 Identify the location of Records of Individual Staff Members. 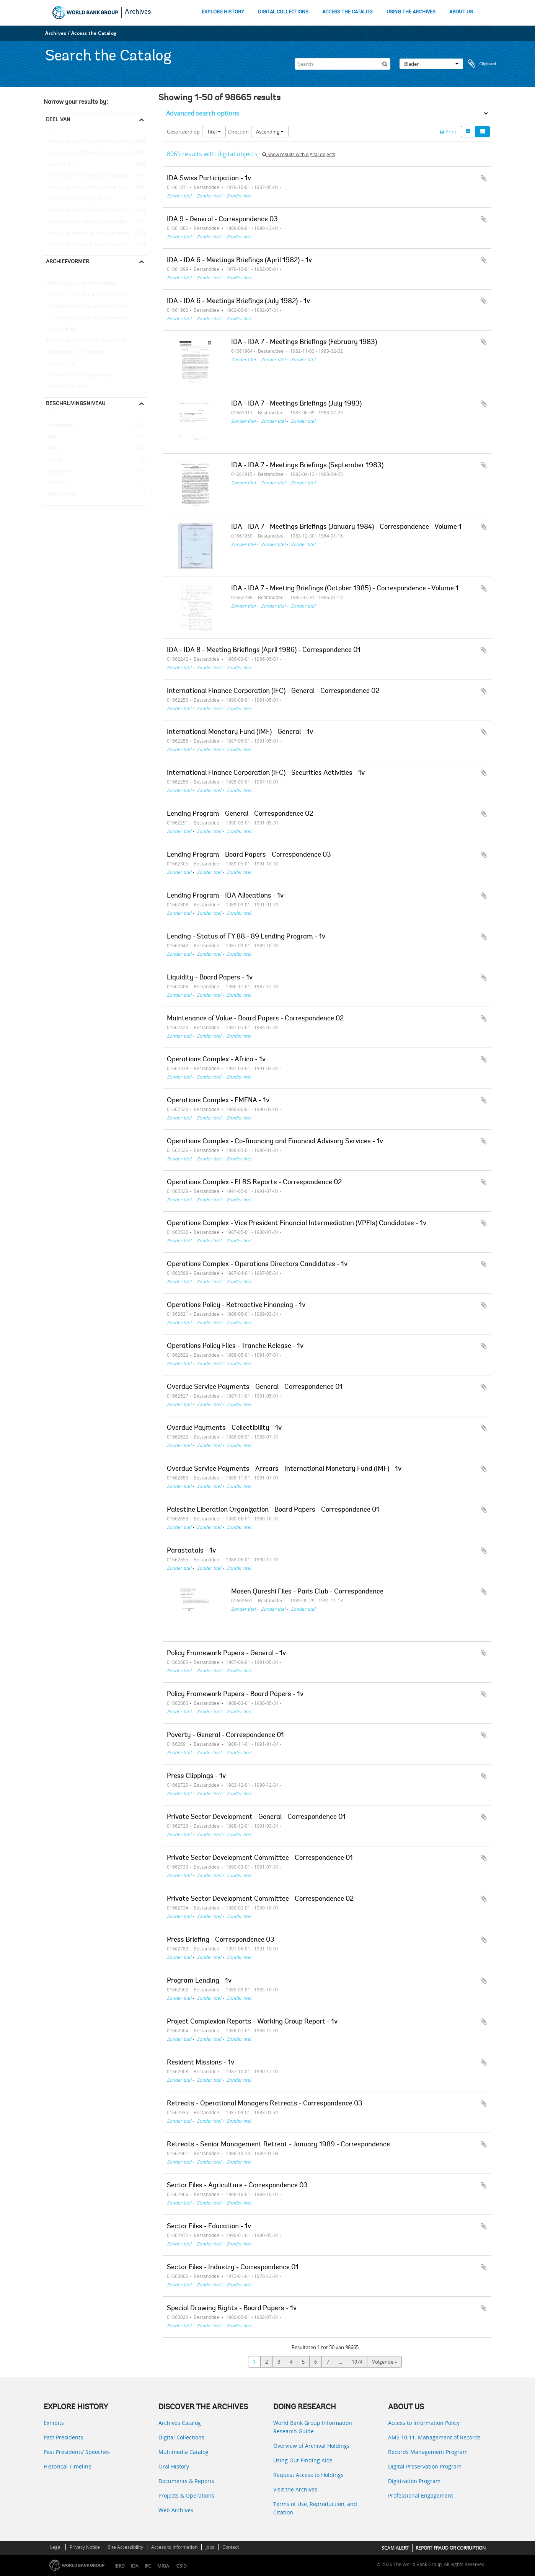
(86, 233).